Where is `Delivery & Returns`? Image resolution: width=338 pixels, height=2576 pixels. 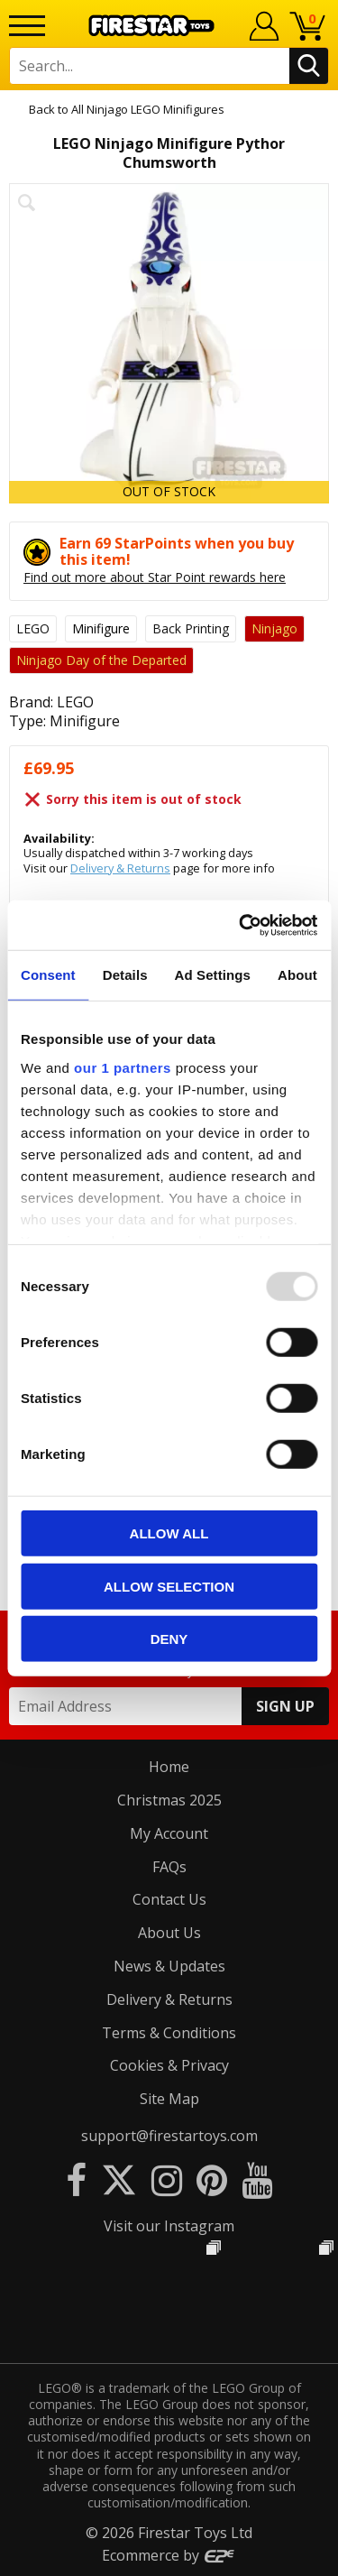 Delivery & Returns is located at coordinates (120, 868).